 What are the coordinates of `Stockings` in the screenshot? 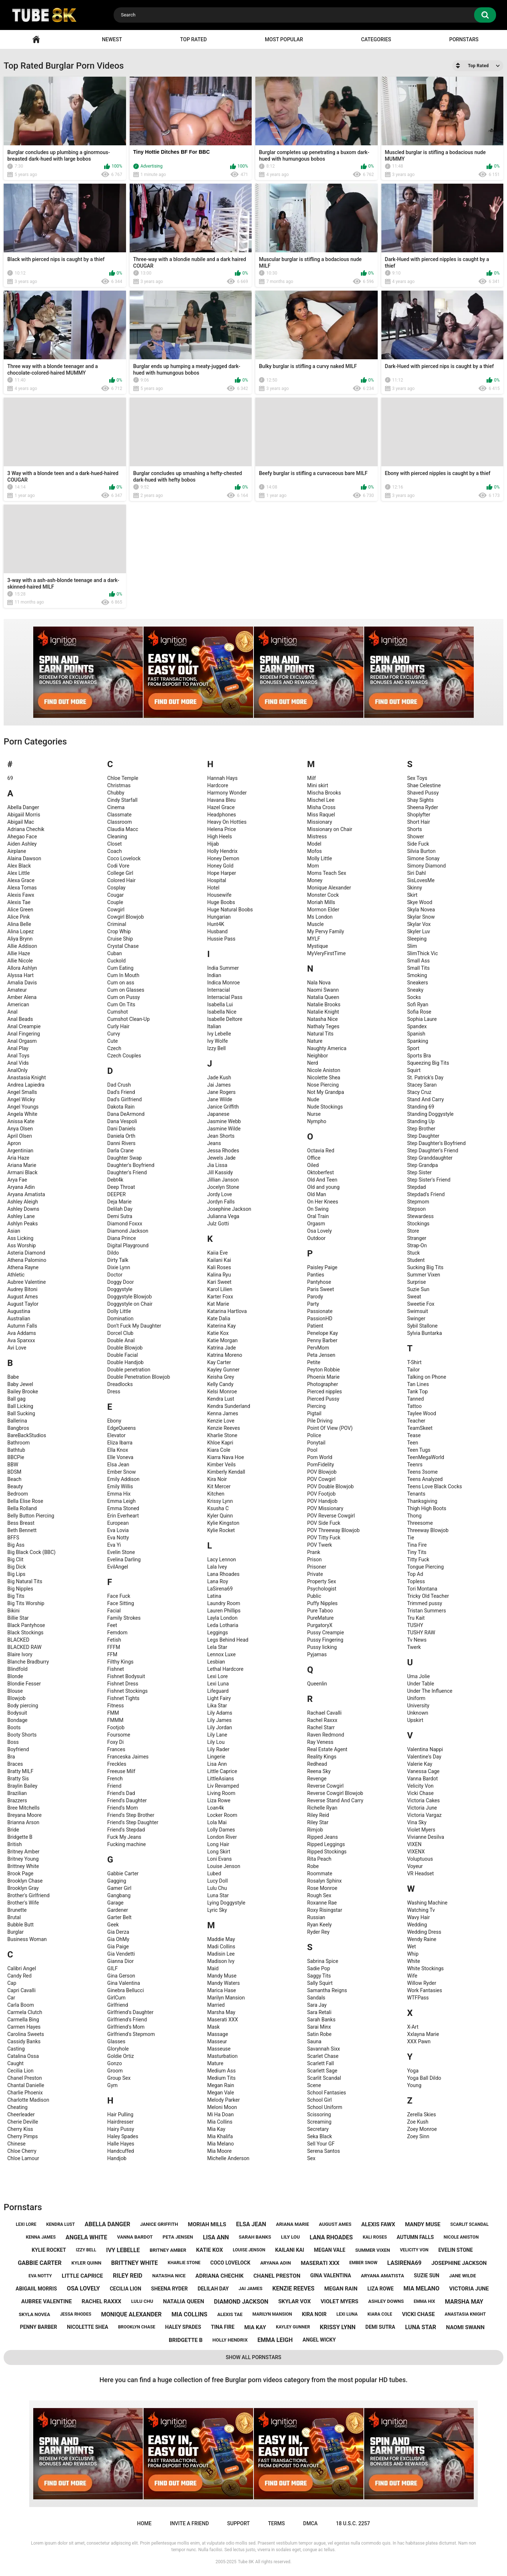 It's located at (418, 1223).